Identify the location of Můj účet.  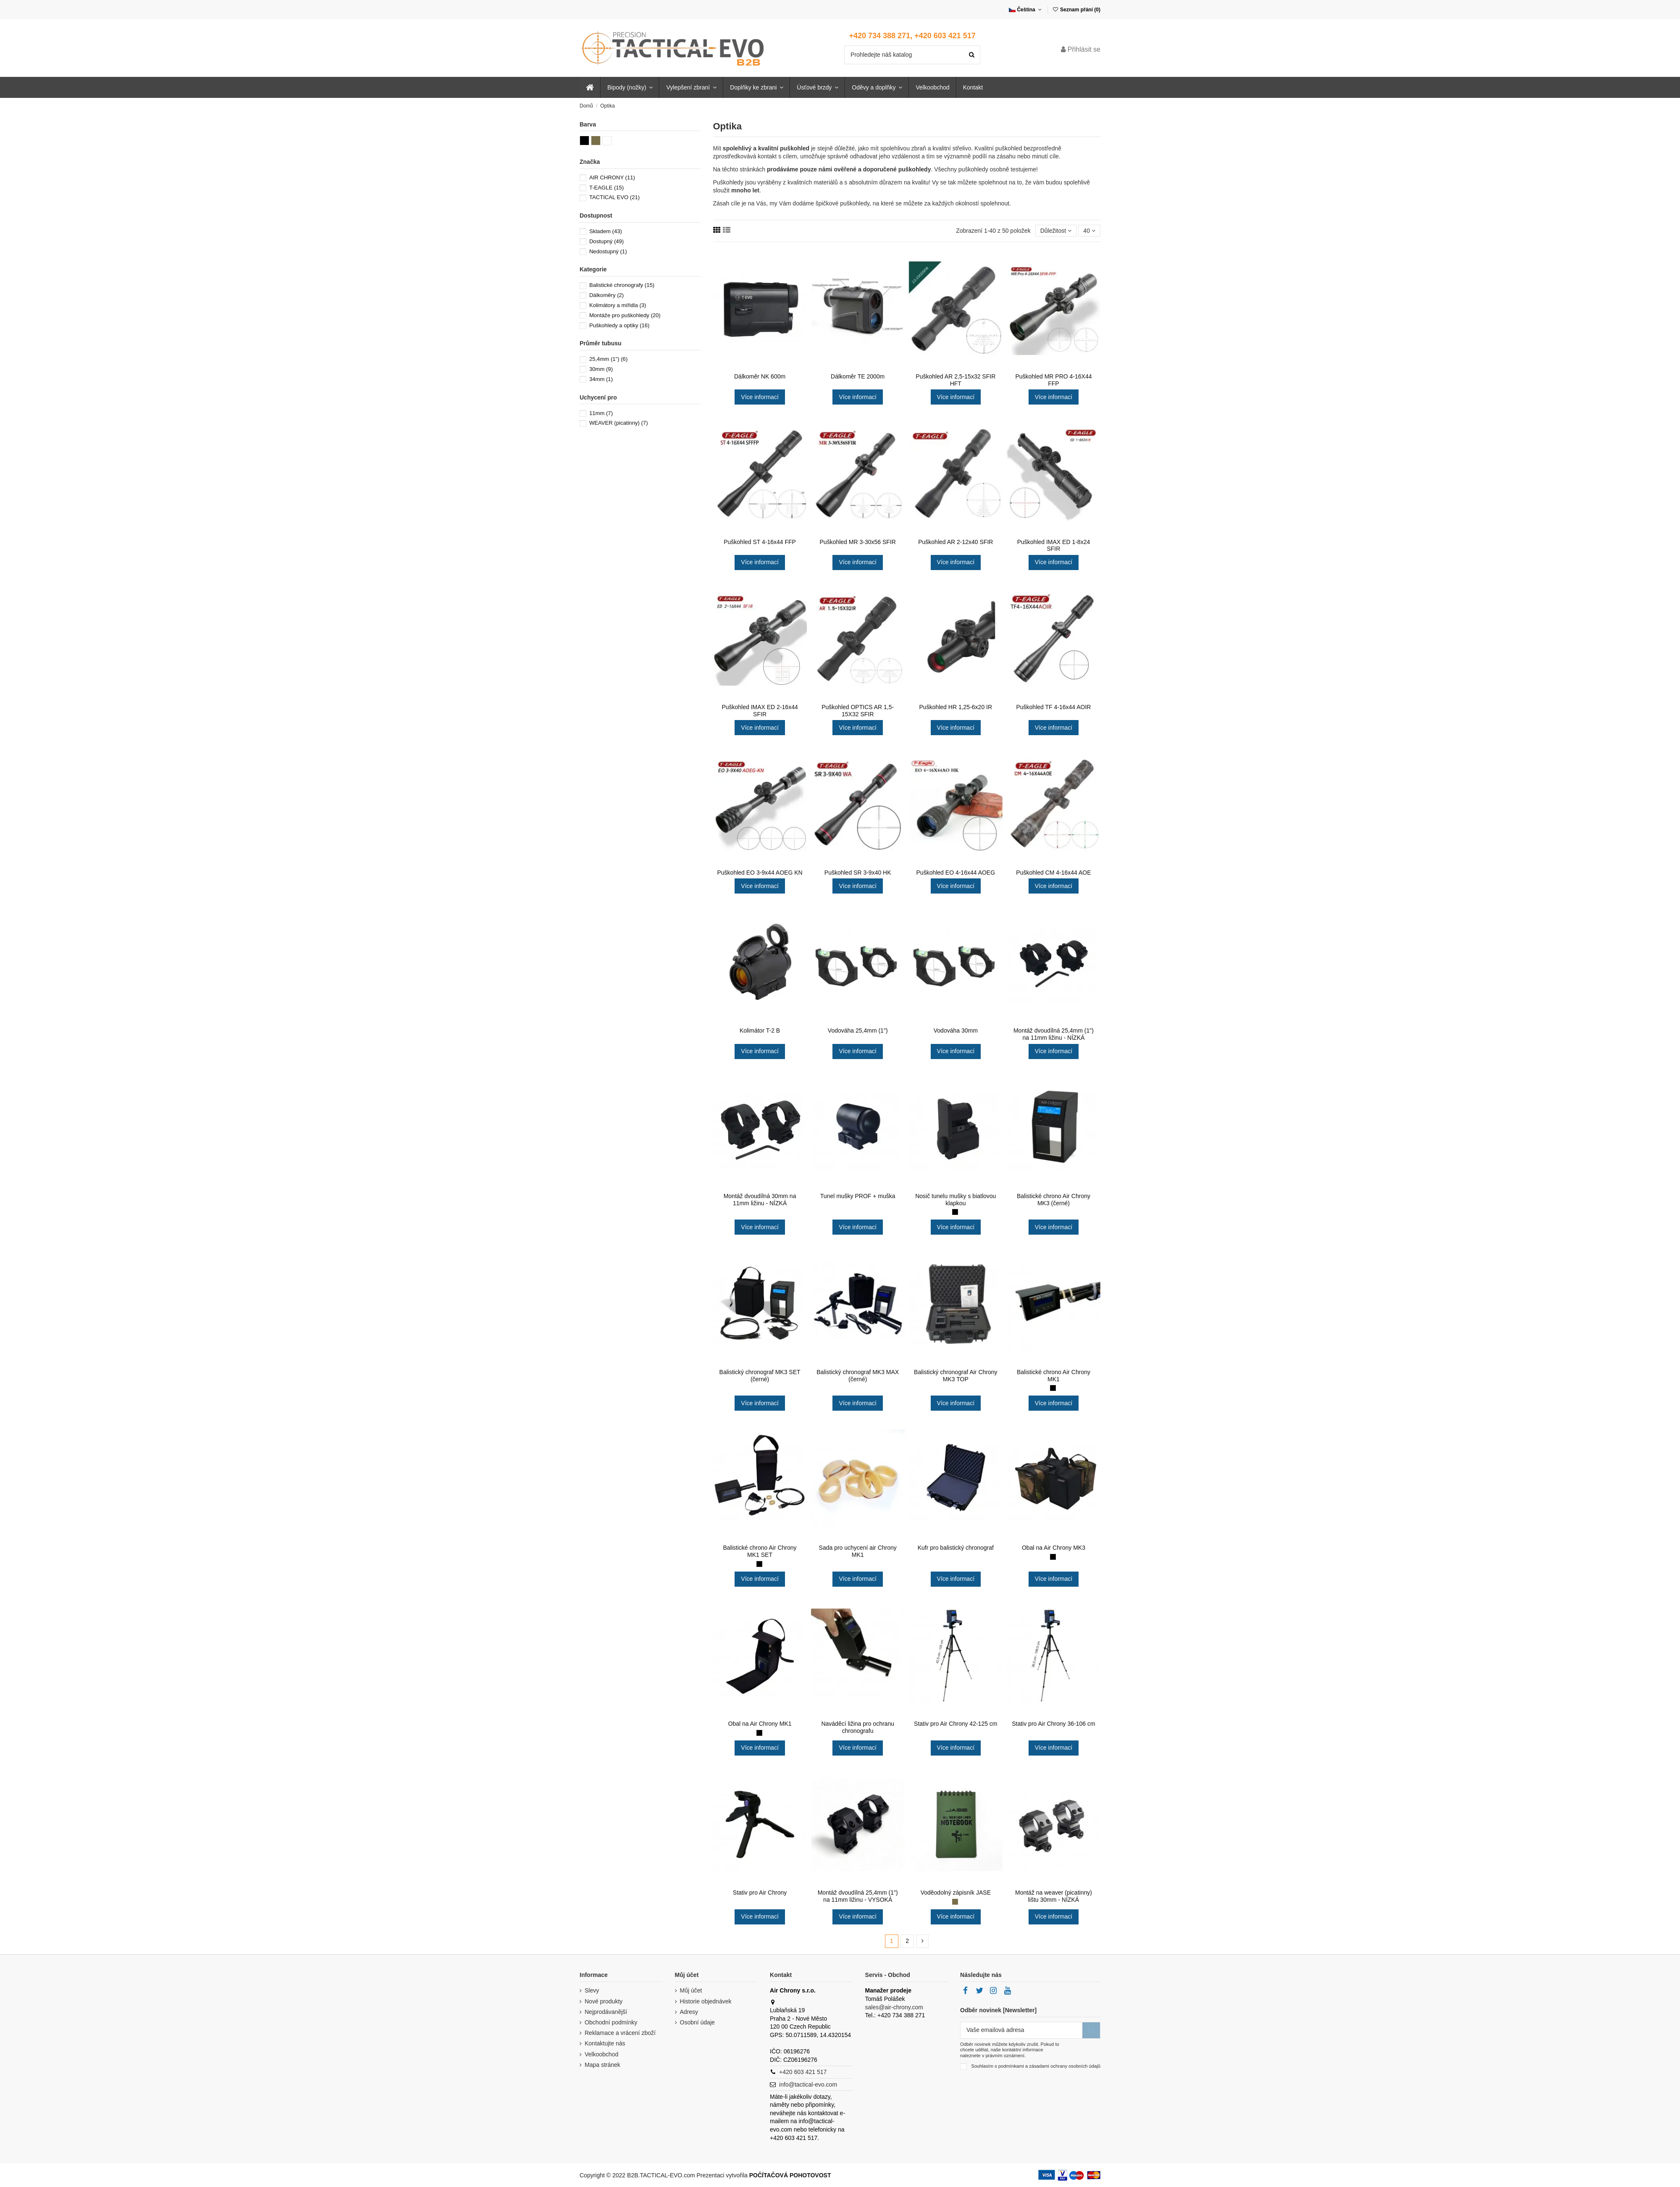
(691, 1990).